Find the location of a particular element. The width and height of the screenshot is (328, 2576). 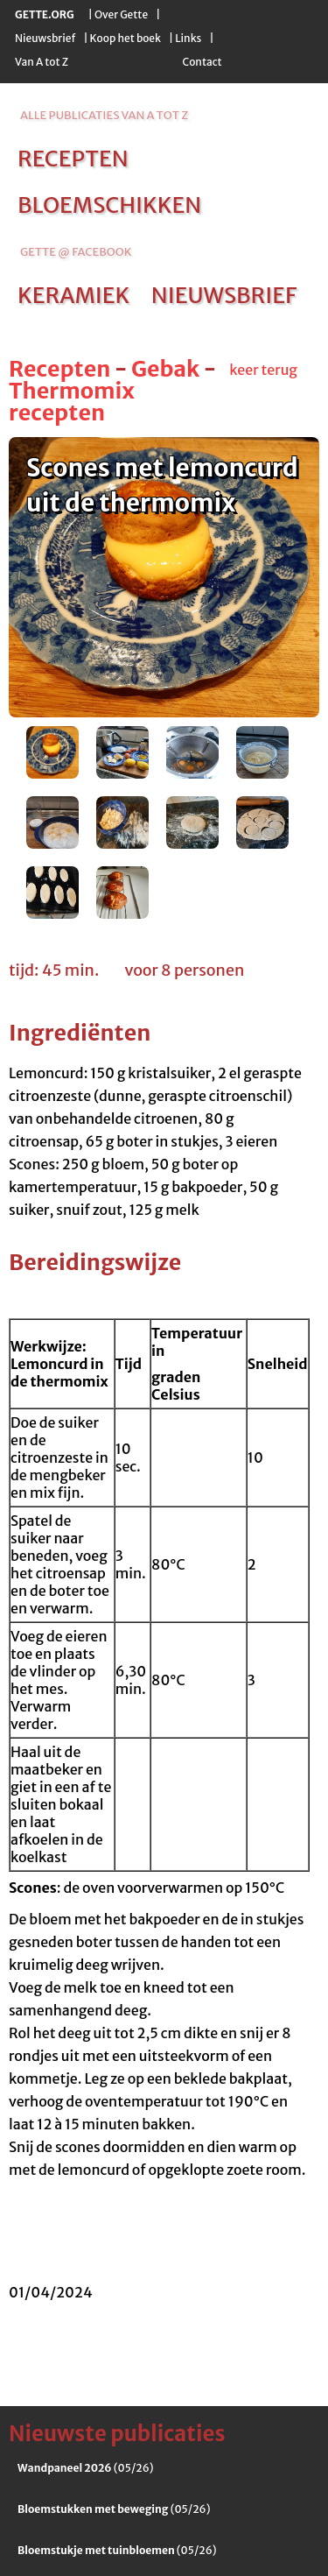

Nieuwsbrief is located at coordinates (45, 38).